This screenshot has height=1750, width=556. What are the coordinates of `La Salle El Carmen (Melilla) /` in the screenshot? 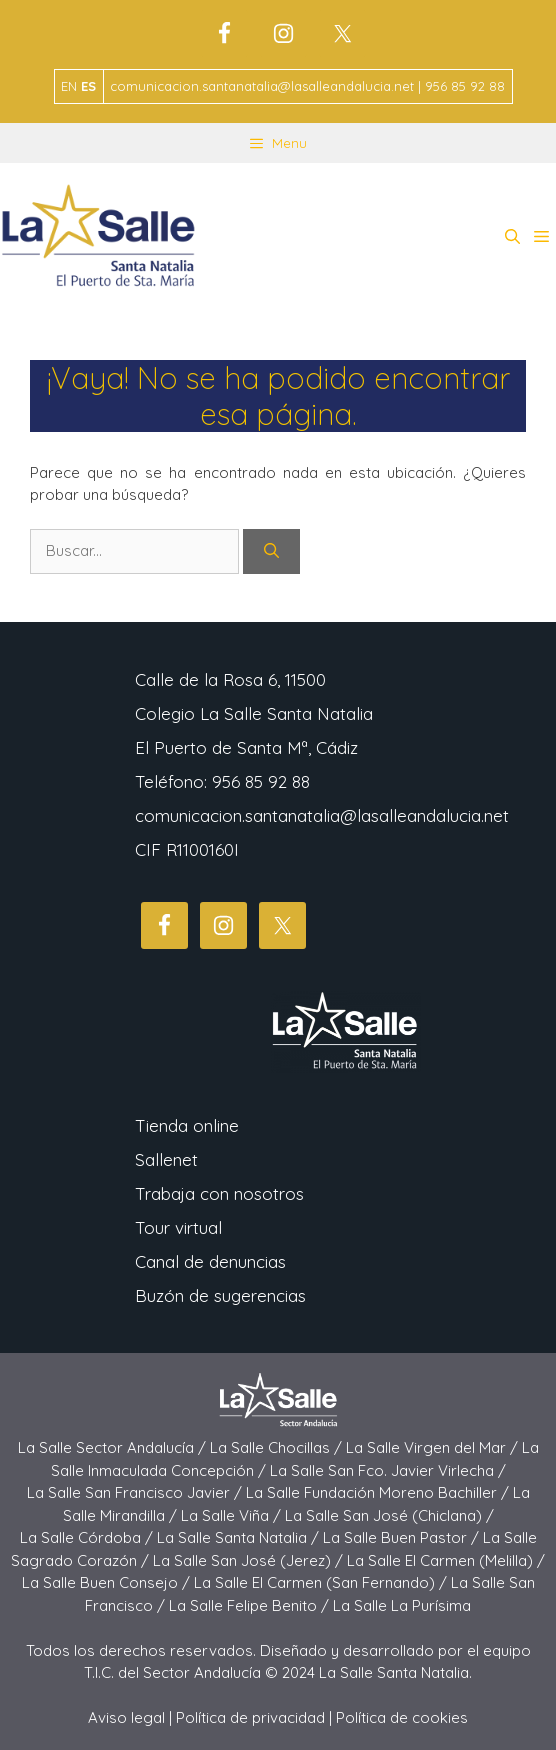 It's located at (446, 1560).